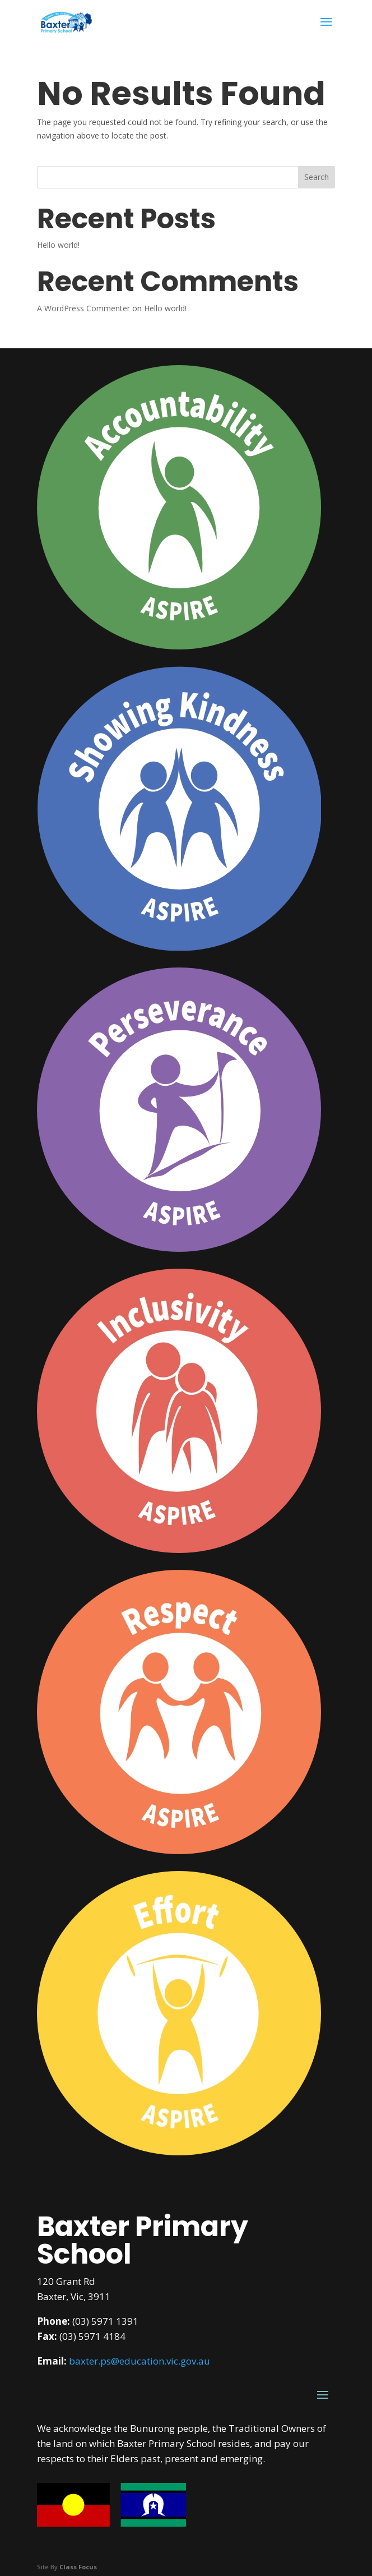 The width and height of the screenshot is (372, 2576). Describe the element at coordinates (78, 2567) in the screenshot. I see `Class Focus` at that location.